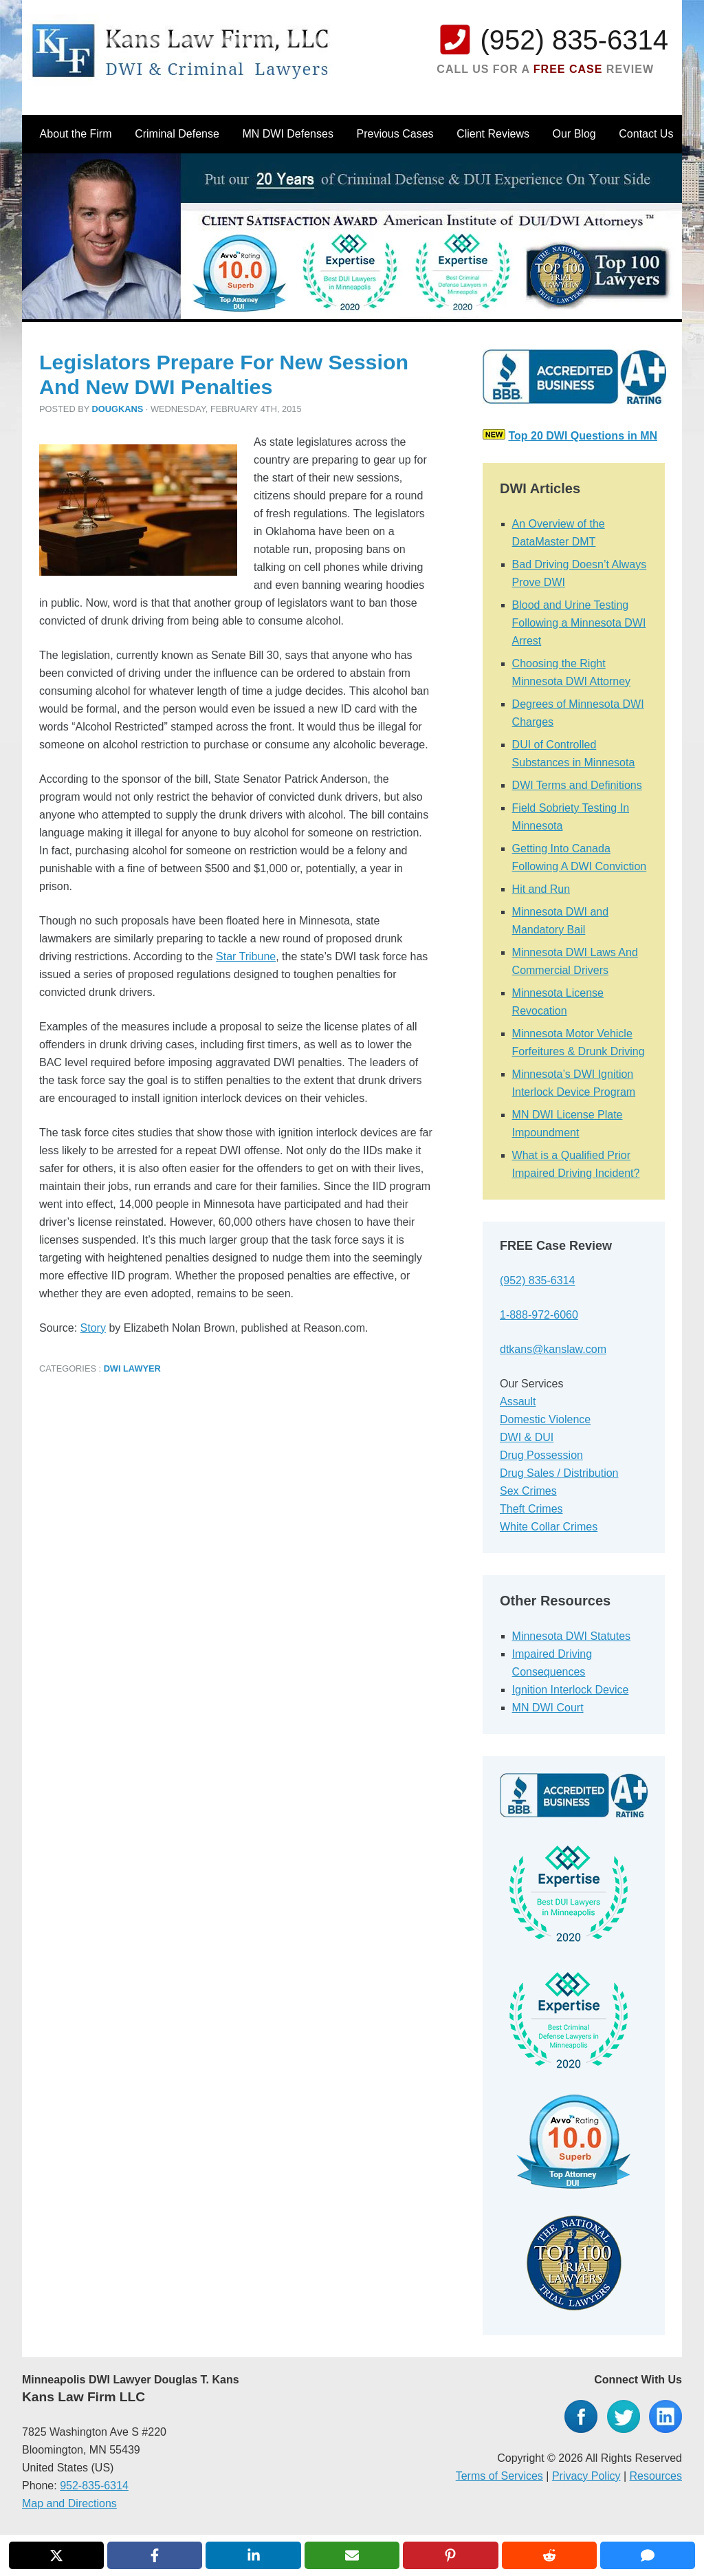 This screenshot has height=2576, width=704. What do you see at coordinates (571, 1636) in the screenshot?
I see `Minnesota DWI Statutes` at bounding box center [571, 1636].